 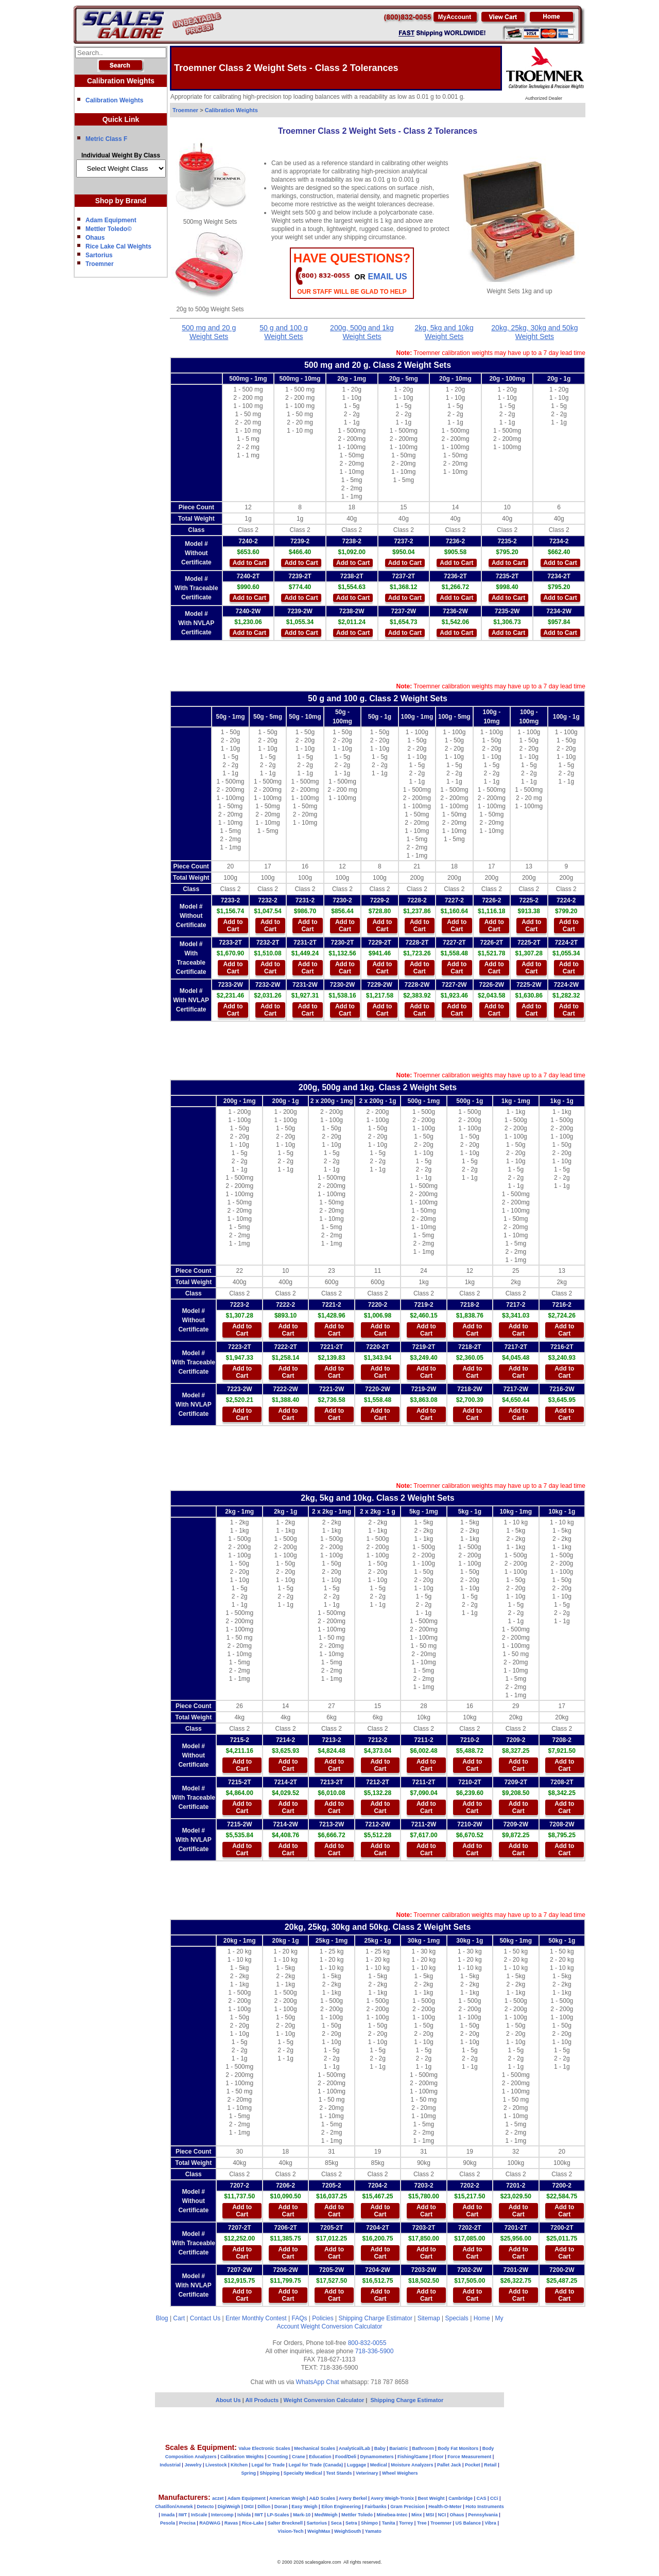 I want to click on Policies, so click(x=322, y=2318).